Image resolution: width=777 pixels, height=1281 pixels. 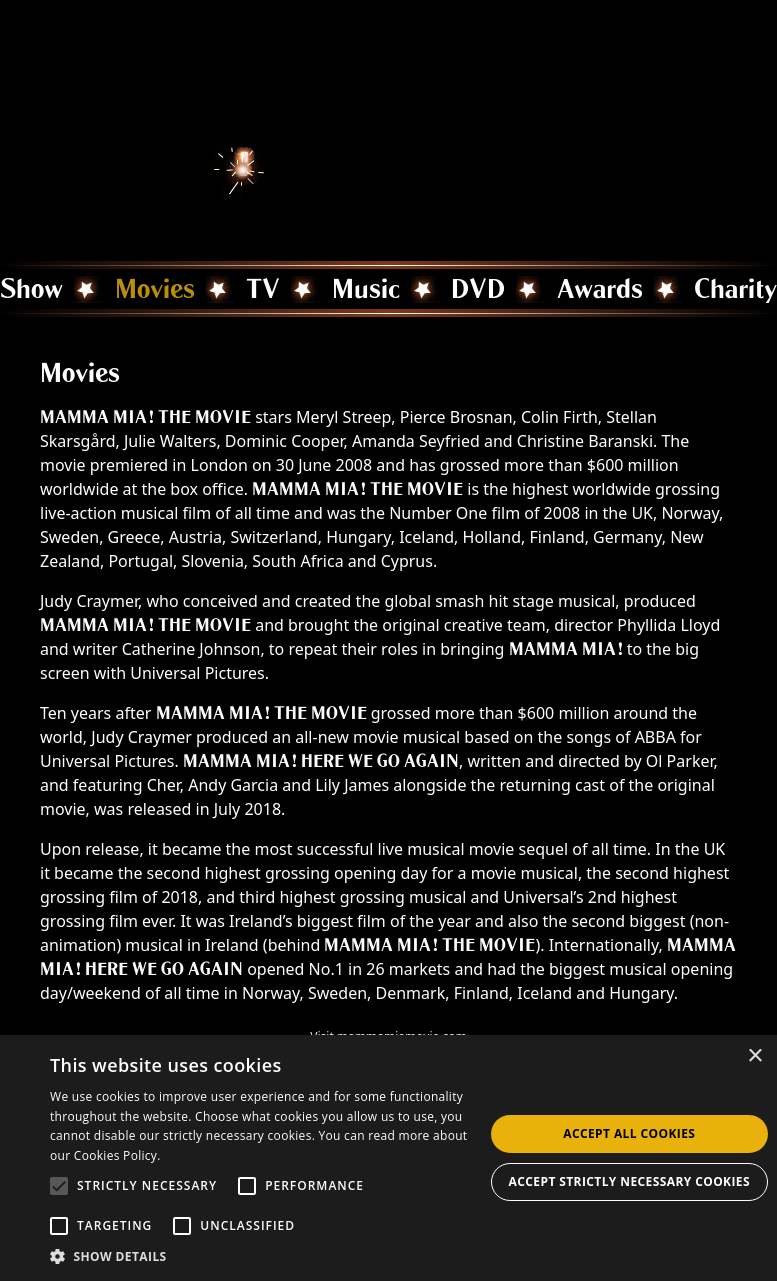 What do you see at coordinates (478, 289) in the screenshot?
I see `DVD` at bounding box center [478, 289].